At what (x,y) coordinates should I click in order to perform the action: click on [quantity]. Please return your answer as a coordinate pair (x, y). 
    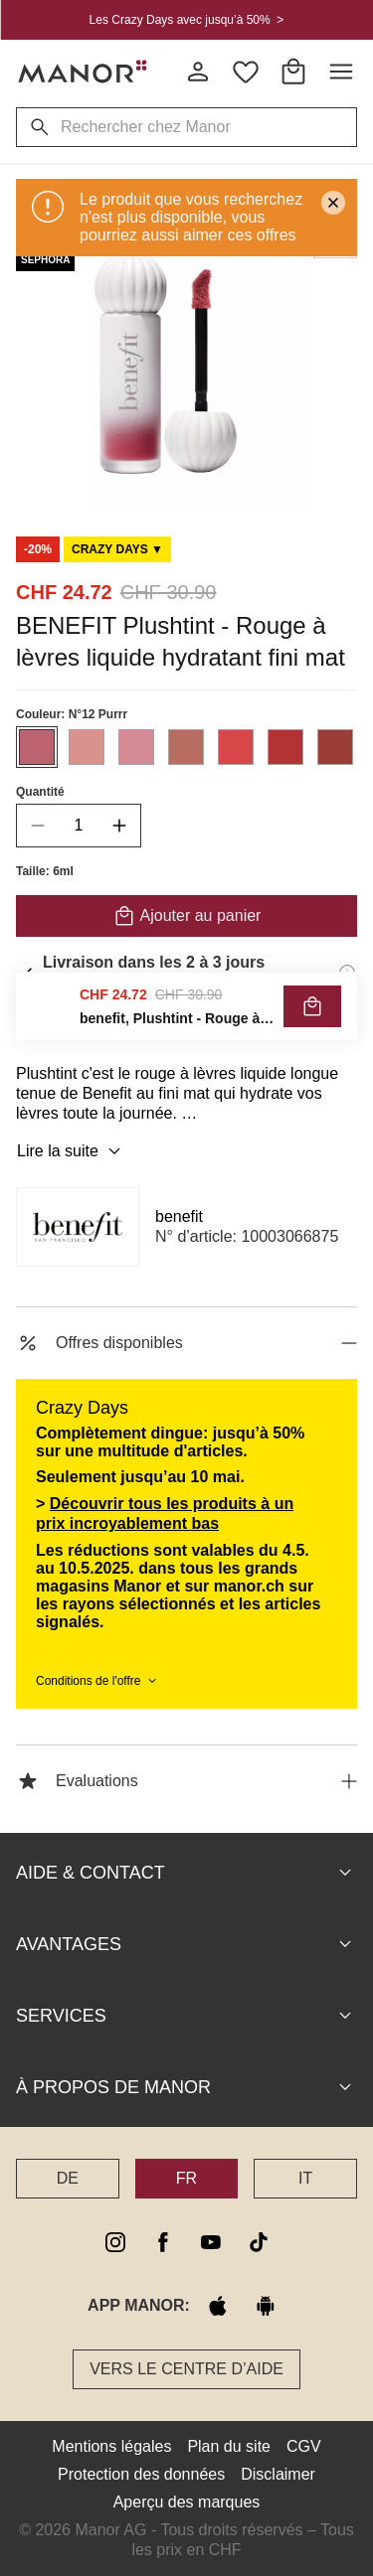
    Looking at the image, I should click on (78, 825).